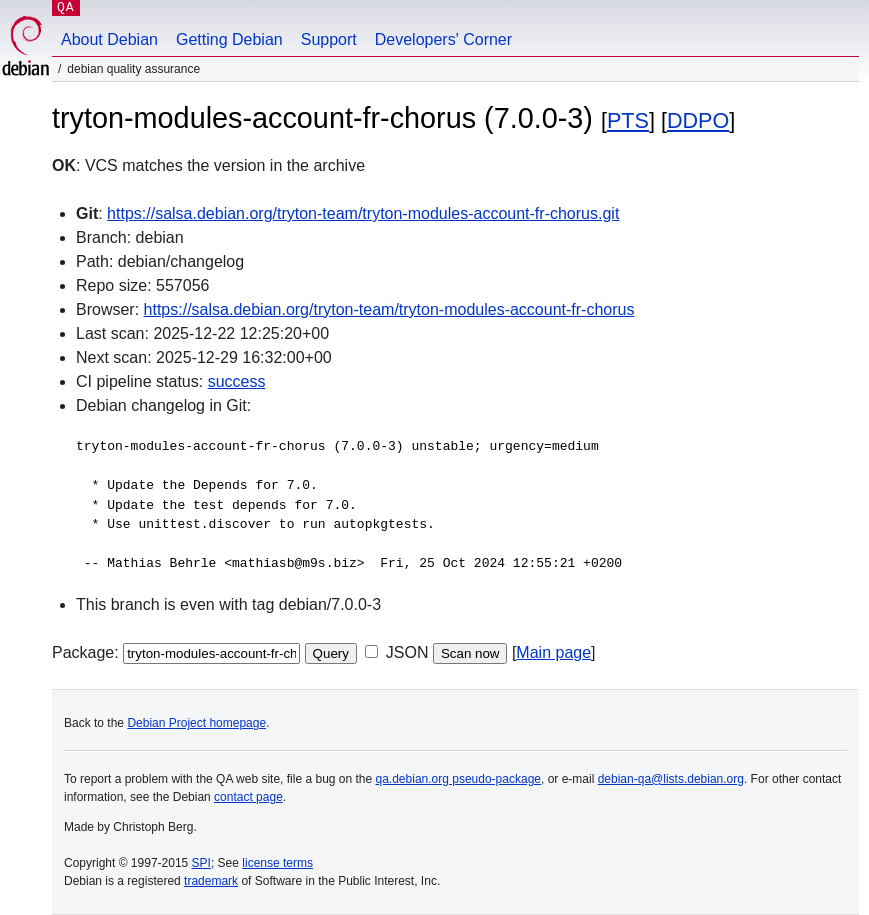 This screenshot has height=915, width=869. Describe the element at coordinates (109, 39) in the screenshot. I see `About Debian` at that location.